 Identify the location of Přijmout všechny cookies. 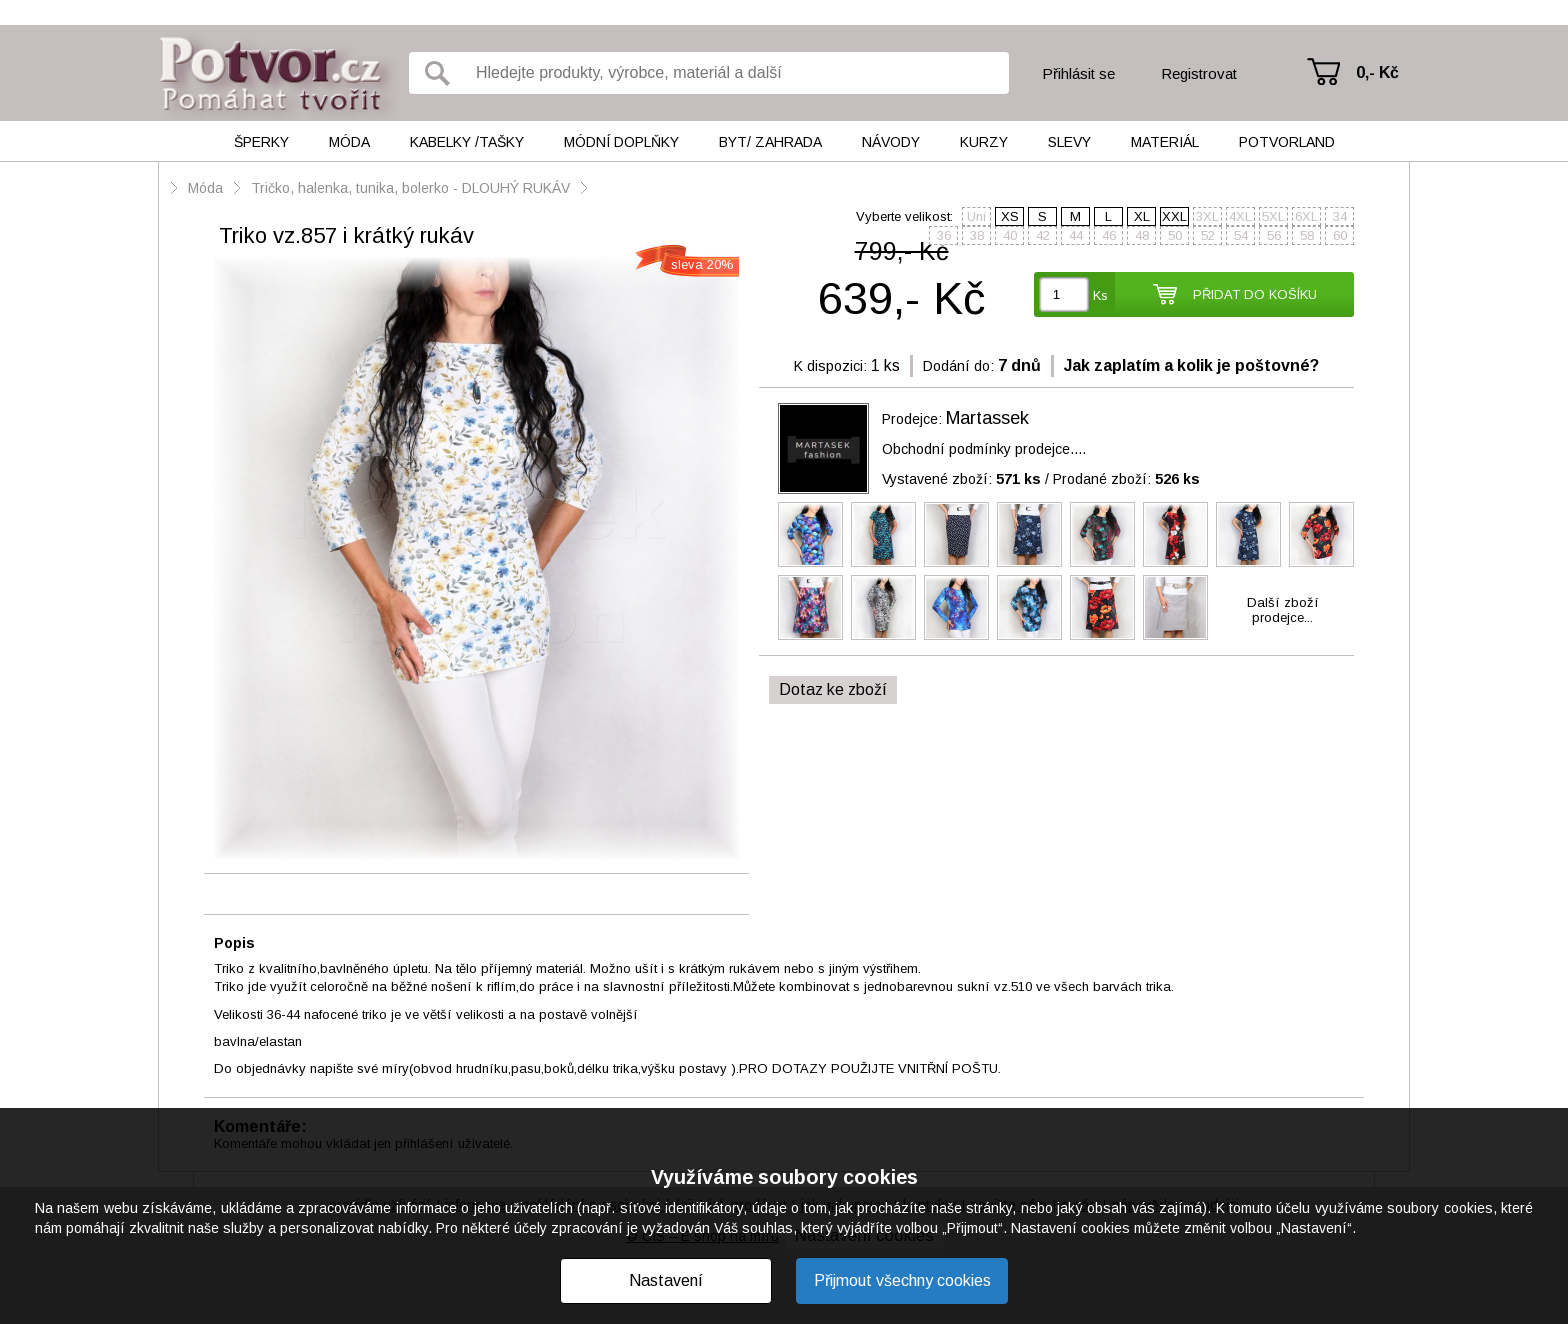
(902, 1280).